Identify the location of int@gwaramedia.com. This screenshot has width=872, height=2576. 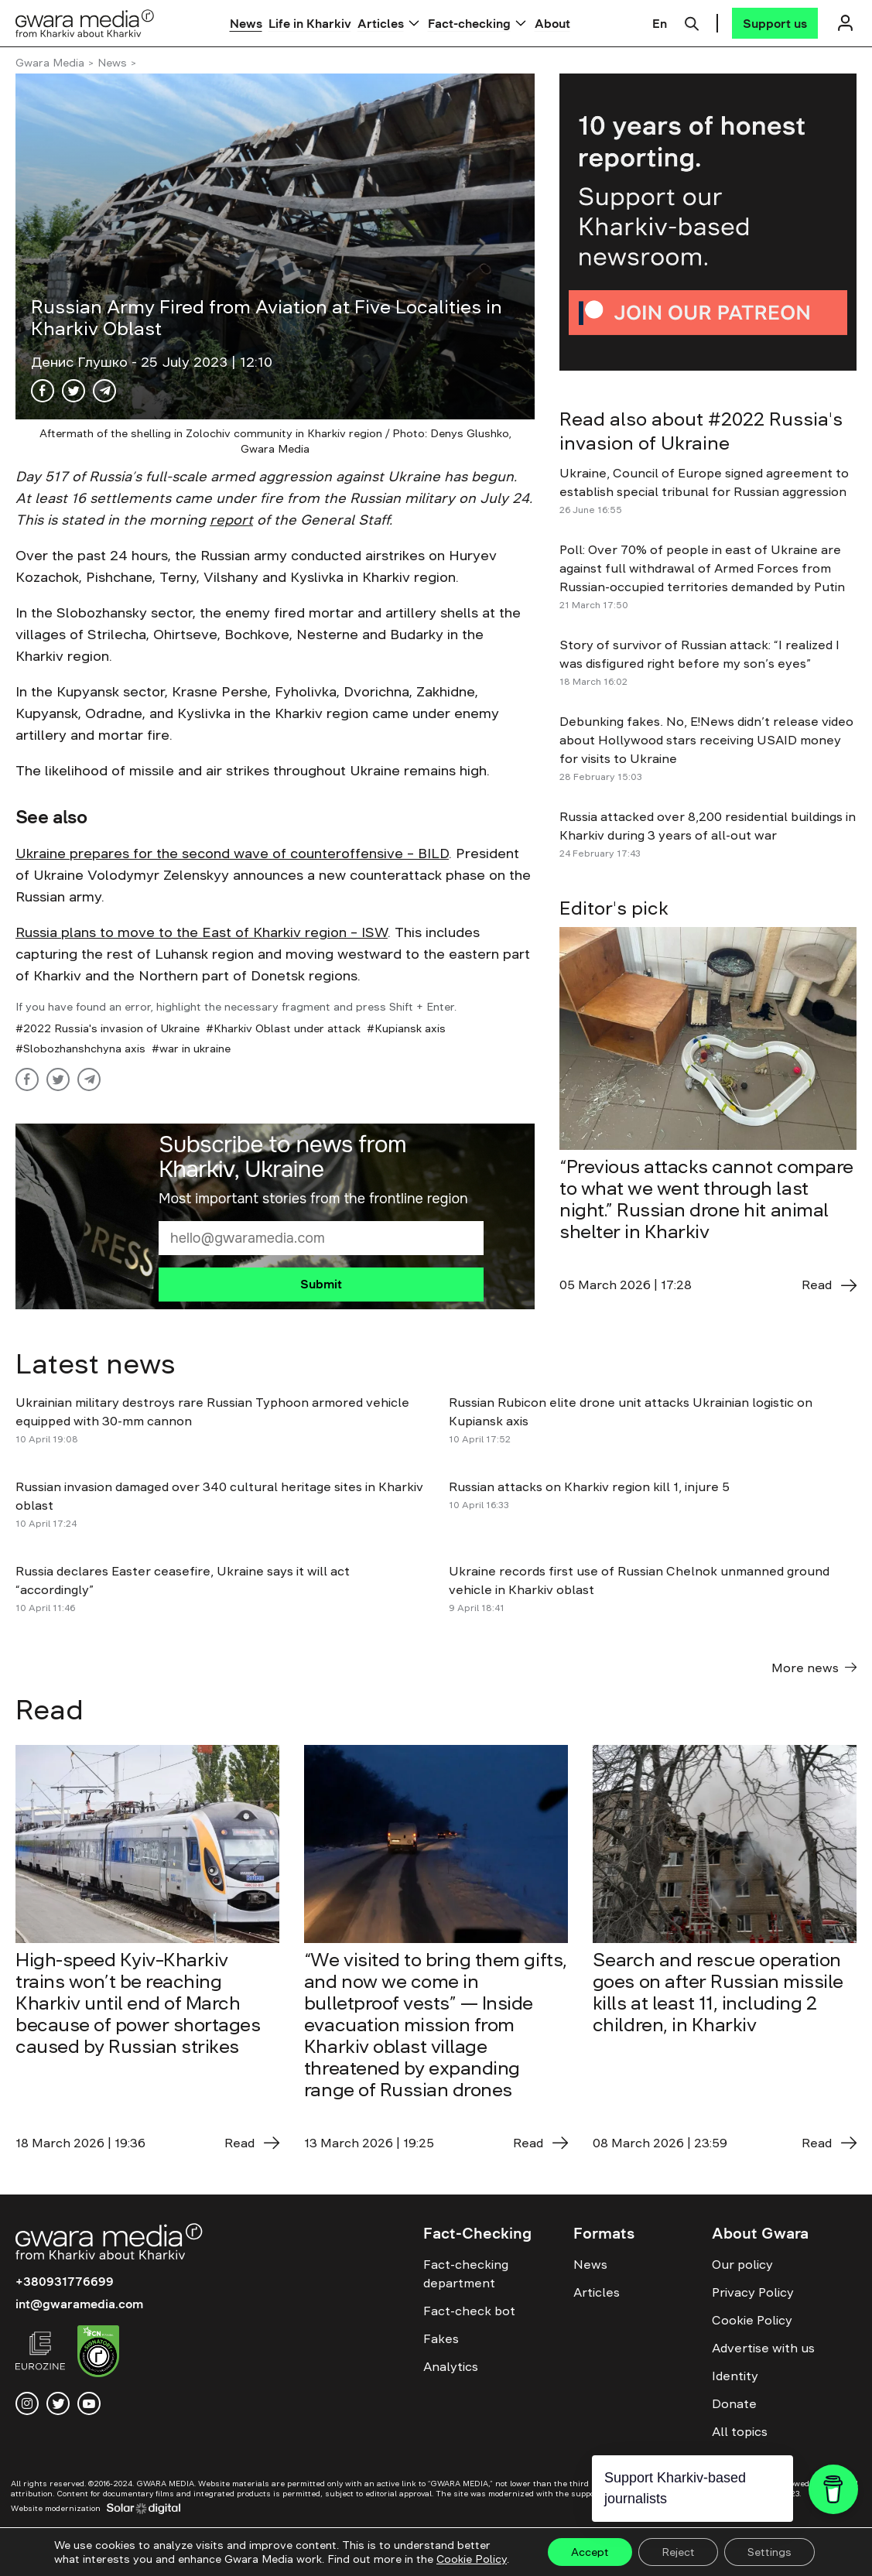
(79, 2303).